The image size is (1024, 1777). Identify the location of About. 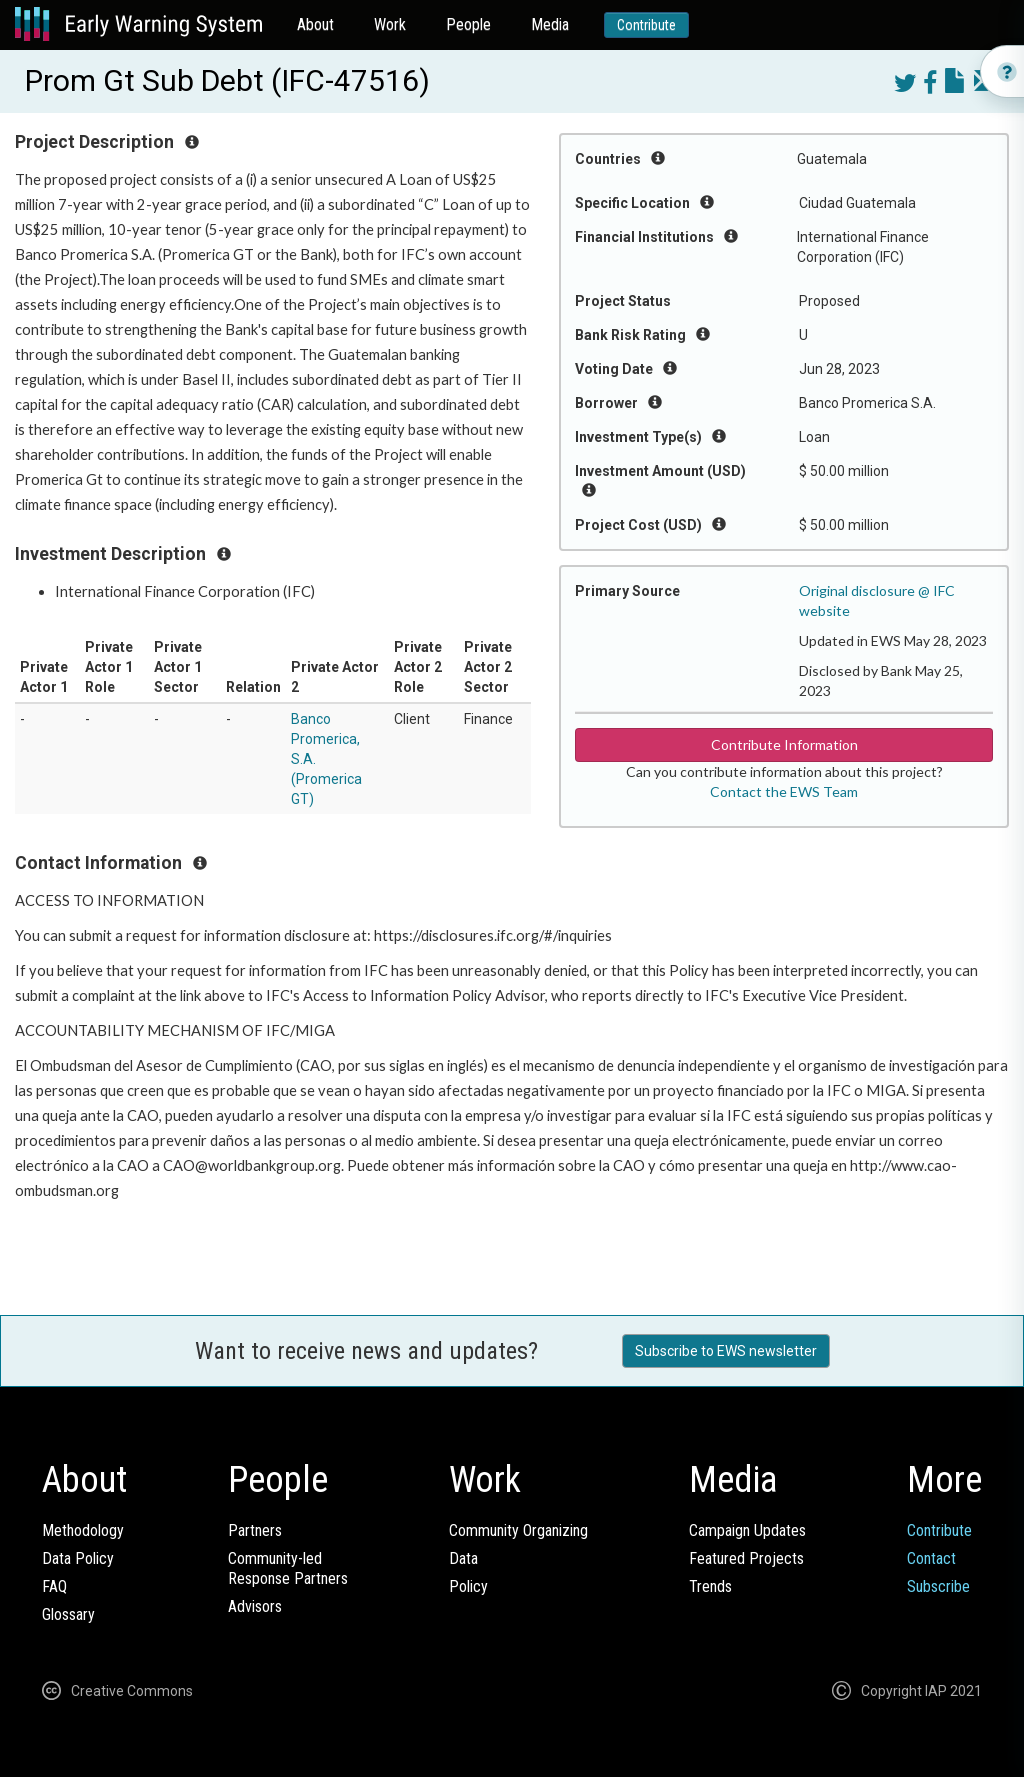
(315, 24).